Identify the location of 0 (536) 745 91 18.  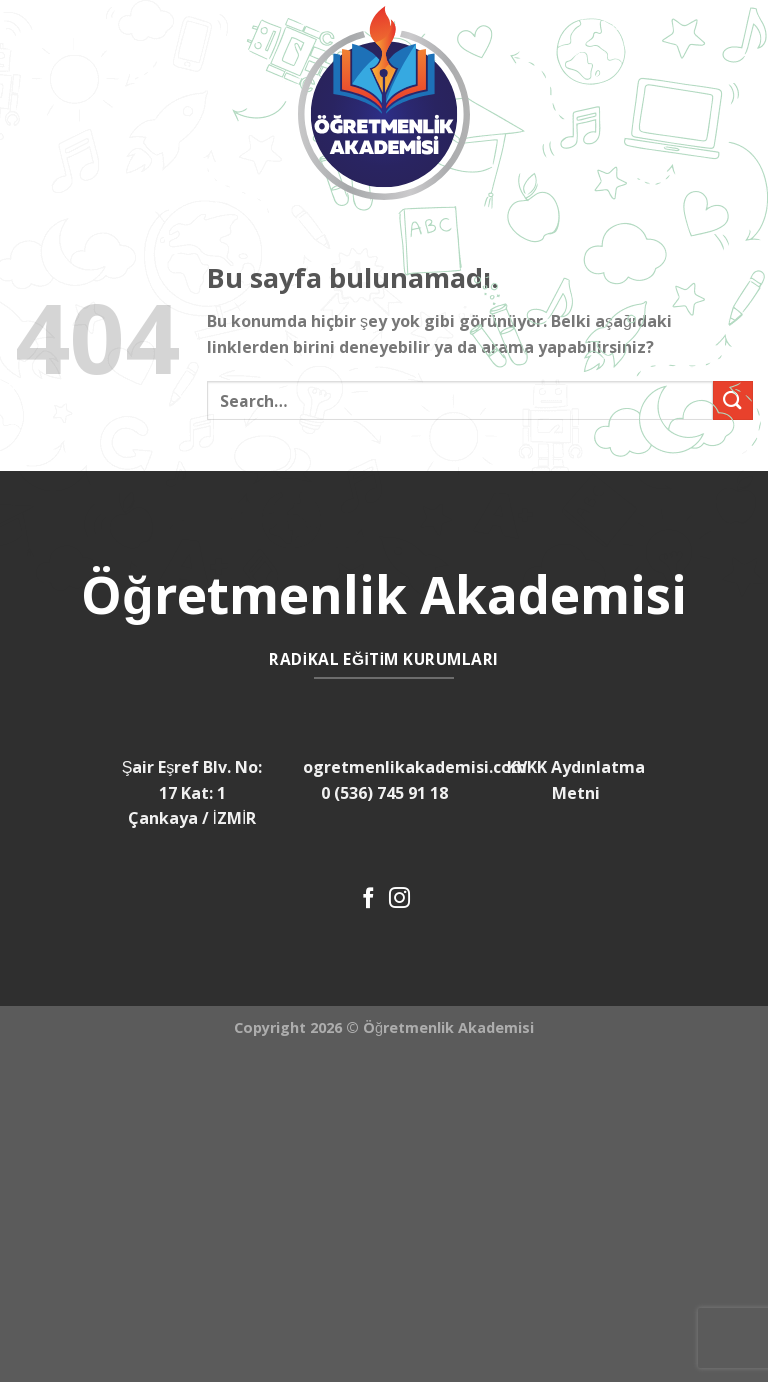
(384, 793).